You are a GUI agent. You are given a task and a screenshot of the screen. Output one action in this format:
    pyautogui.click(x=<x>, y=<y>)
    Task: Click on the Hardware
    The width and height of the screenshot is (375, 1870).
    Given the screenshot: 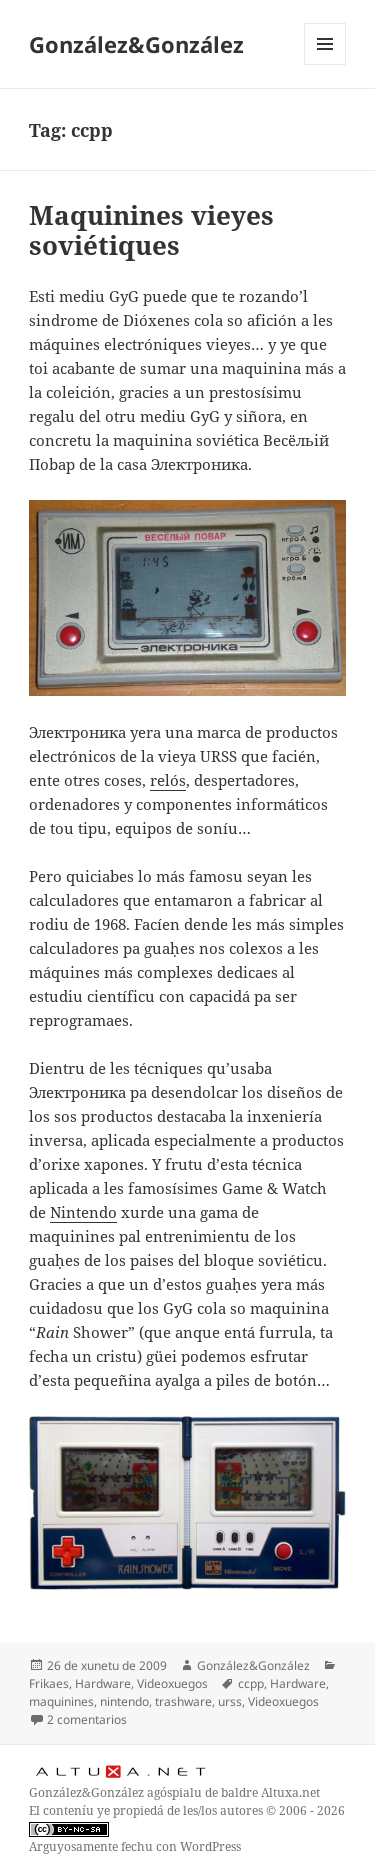 What is the action you would take?
    pyautogui.click(x=103, y=1683)
    